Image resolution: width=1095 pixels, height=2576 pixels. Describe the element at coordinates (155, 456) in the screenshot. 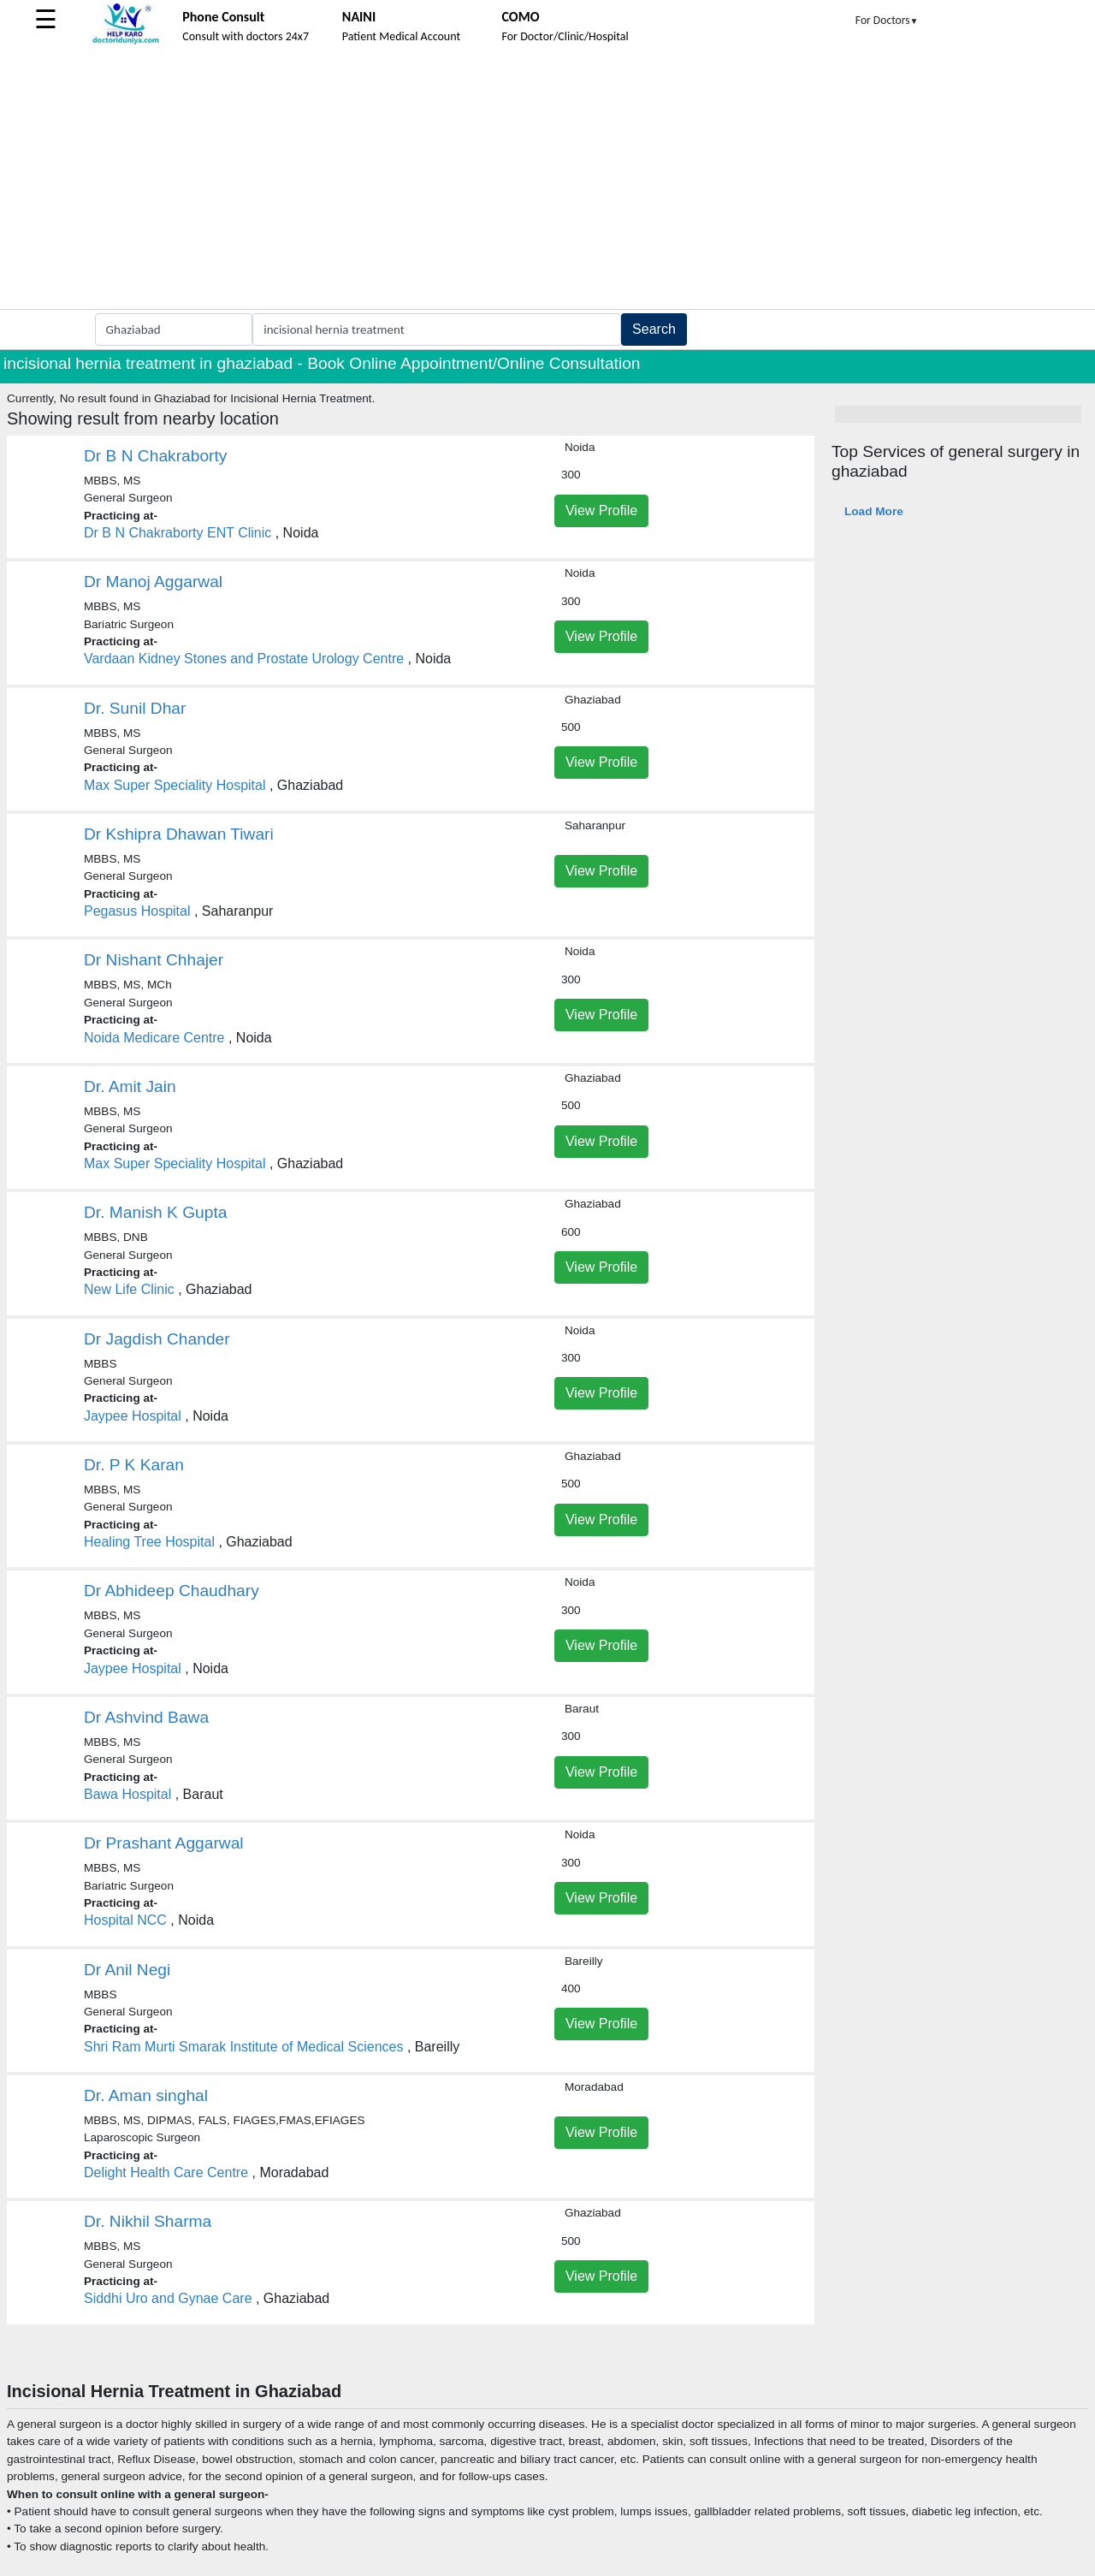

I see `Dr B N Chakraborty` at that location.